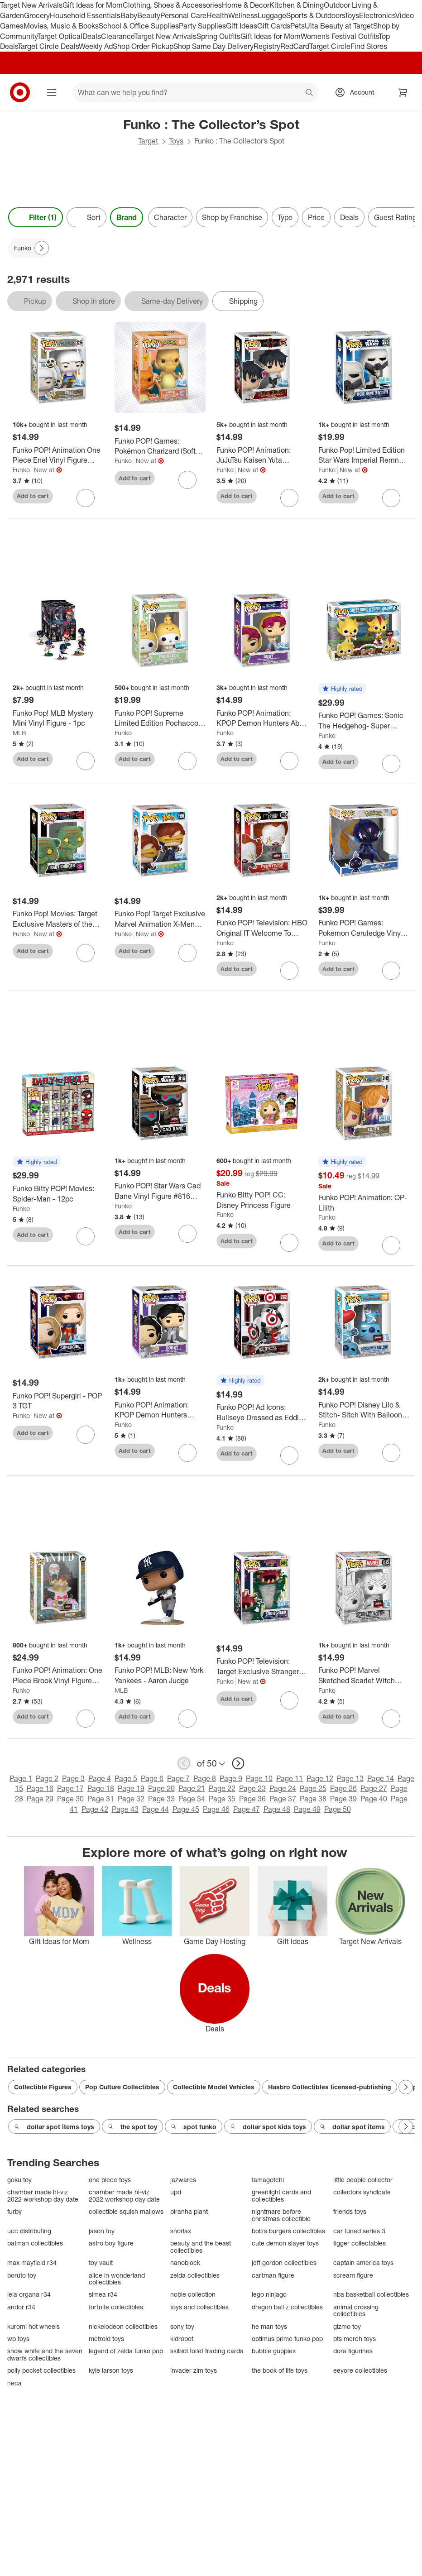 The width and height of the screenshot is (422, 2576). Describe the element at coordinates (152, 1778) in the screenshot. I see `Page 6` at that location.